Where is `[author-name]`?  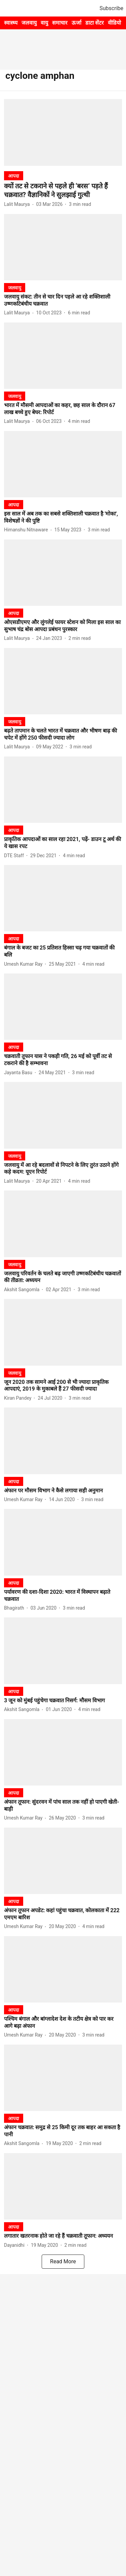 [author-name] is located at coordinates (18, 204).